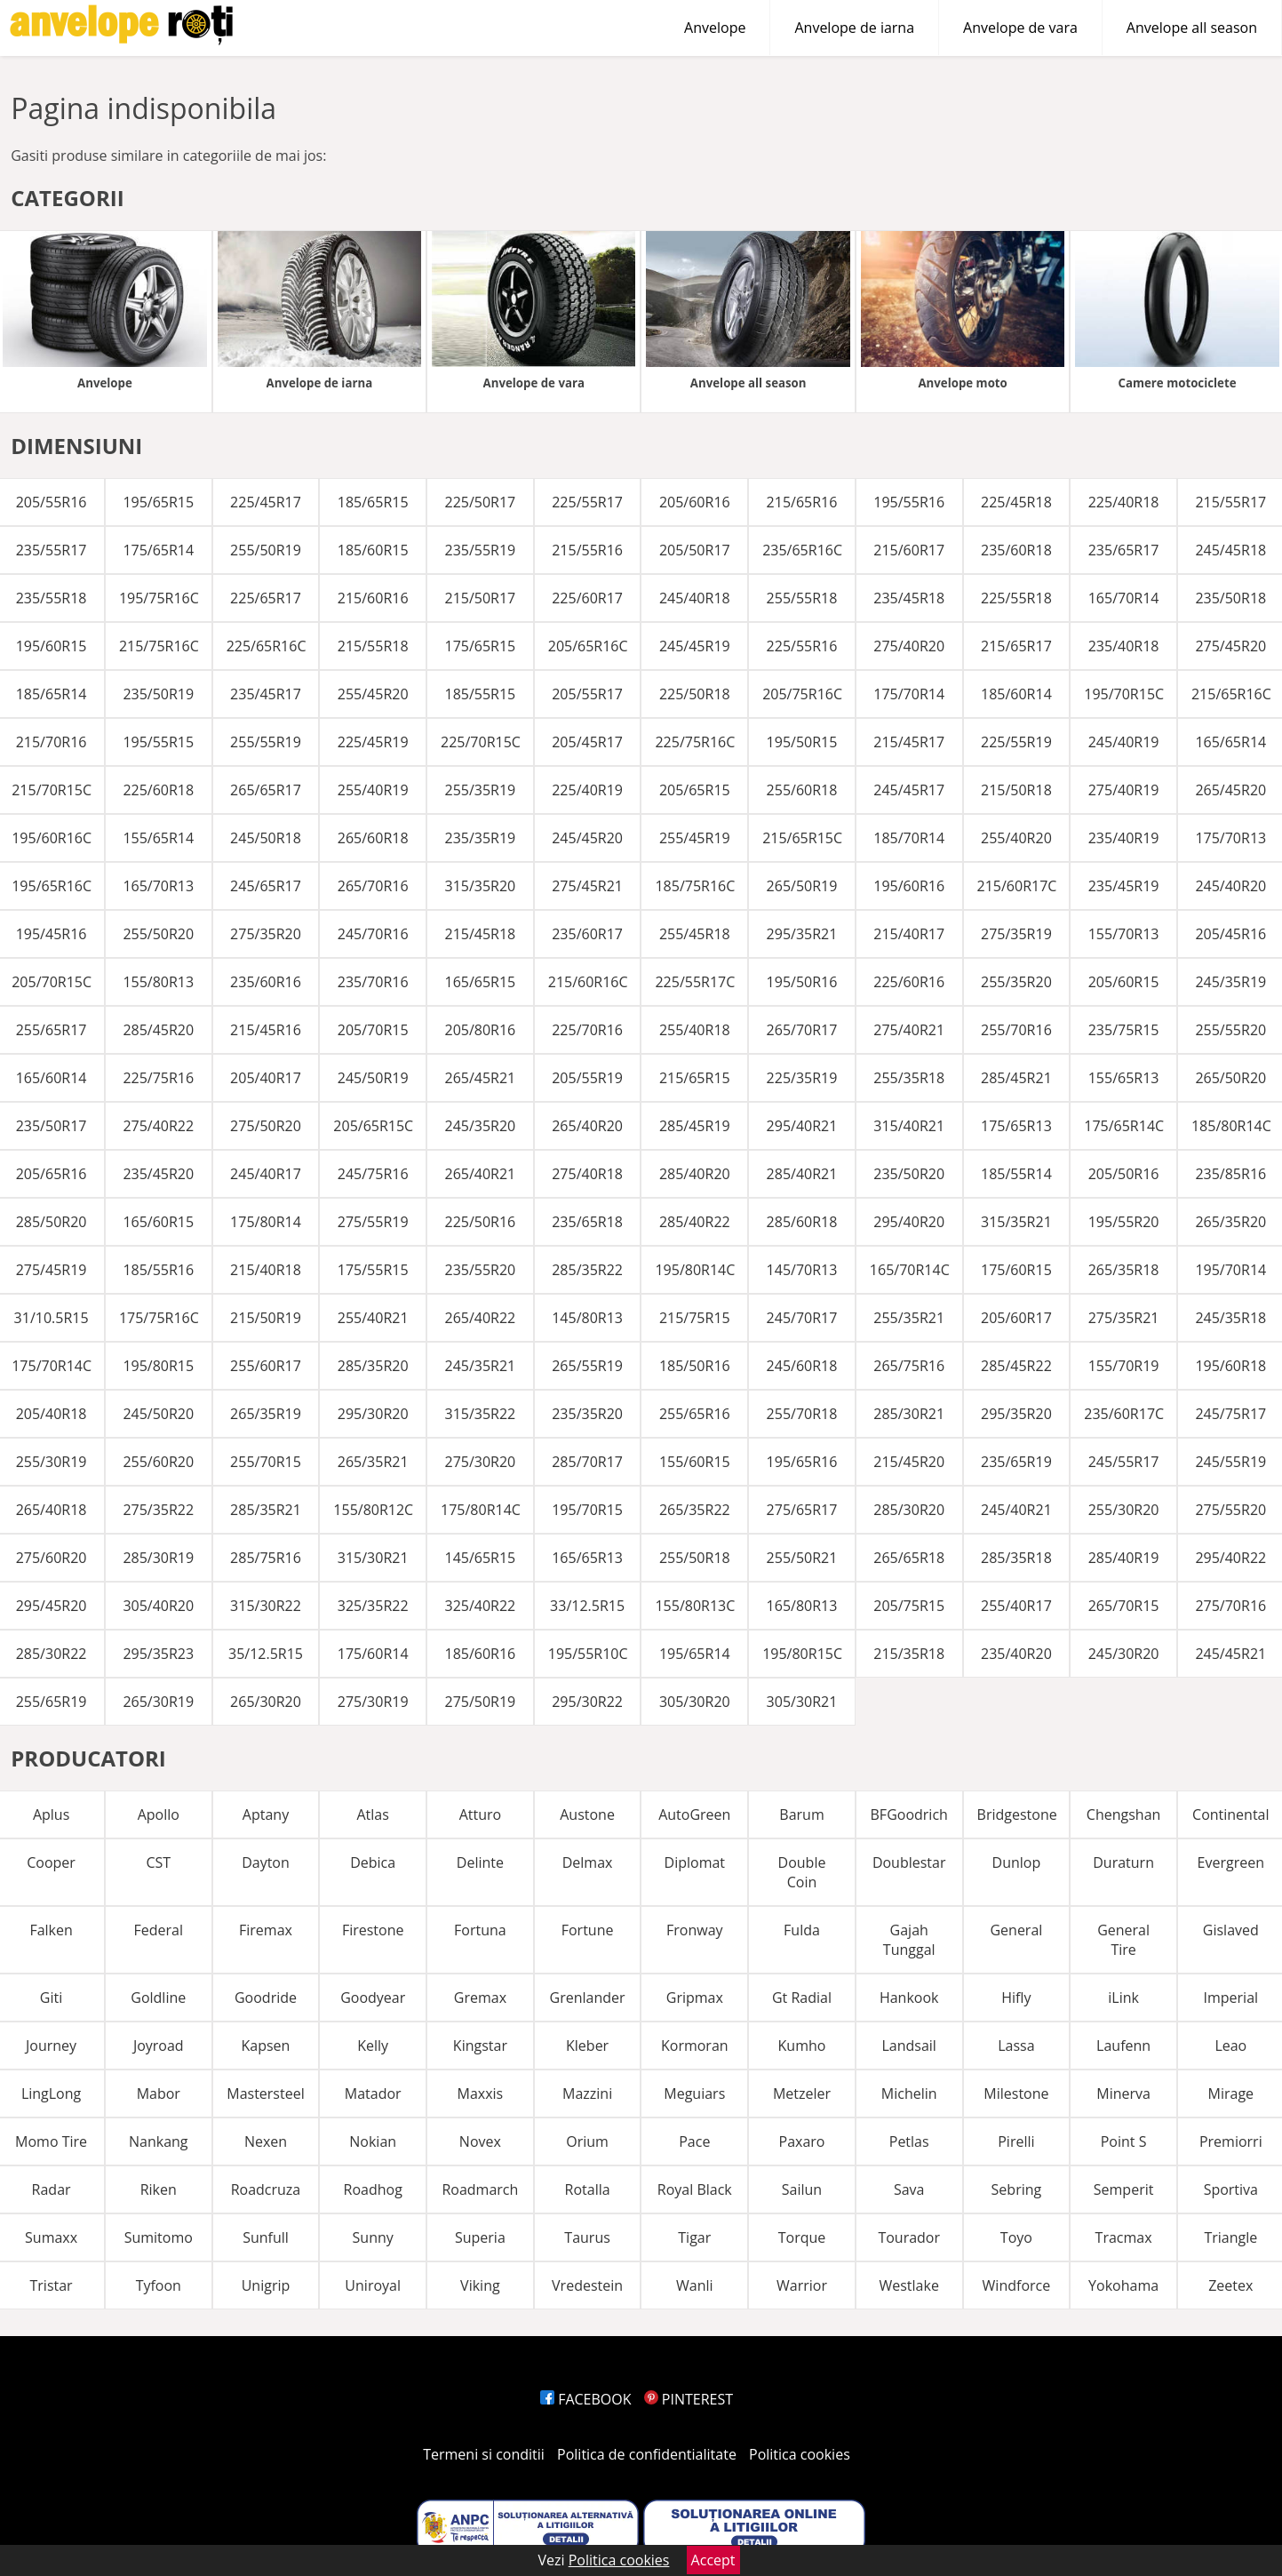  I want to click on FACEBOOK, so click(586, 2399).